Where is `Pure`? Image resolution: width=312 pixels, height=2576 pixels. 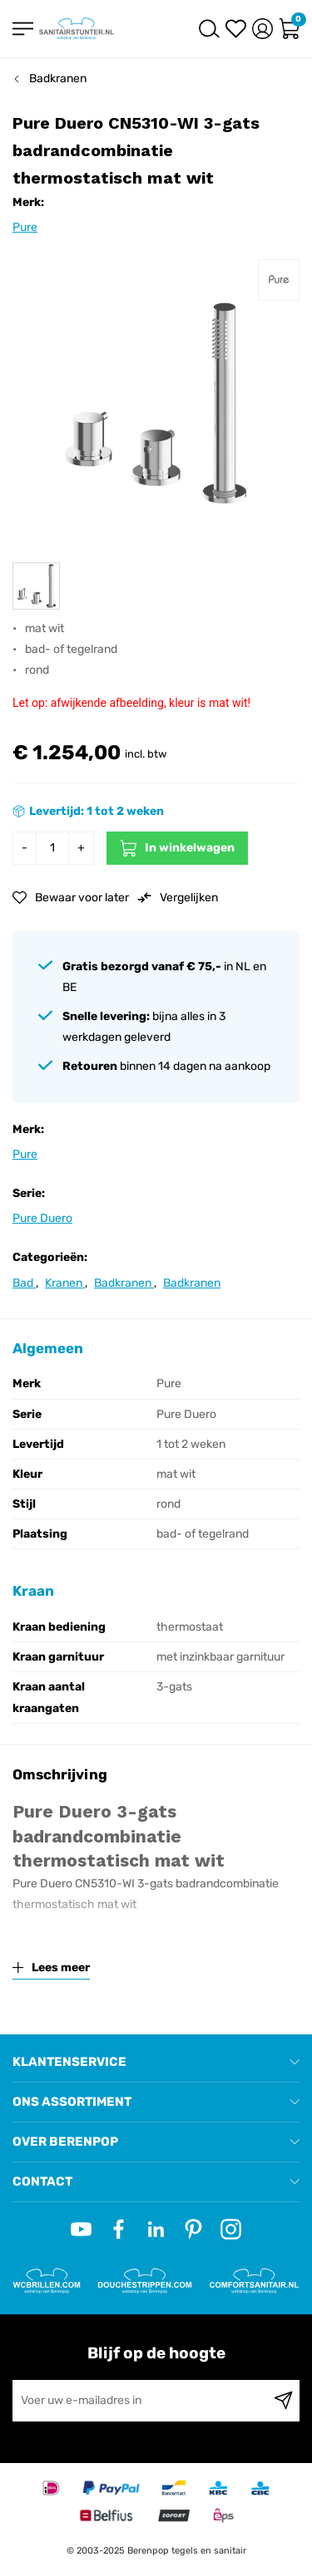
Pure is located at coordinates (24, 227).